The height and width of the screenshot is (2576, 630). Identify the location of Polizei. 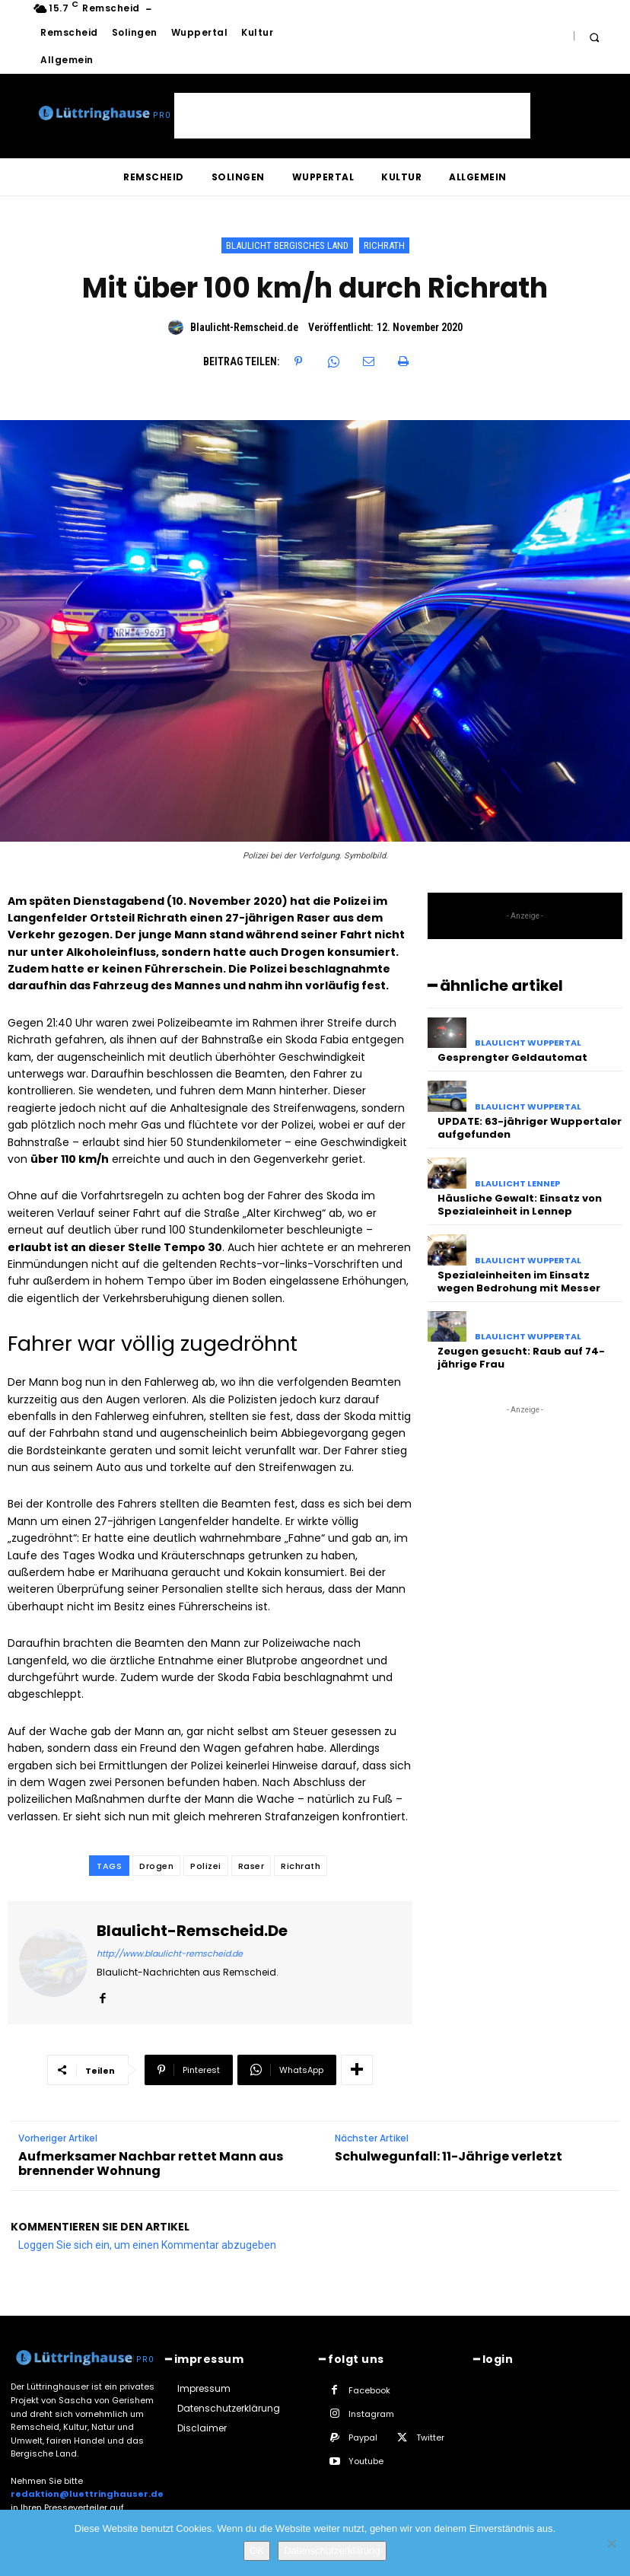
(205, 1866).